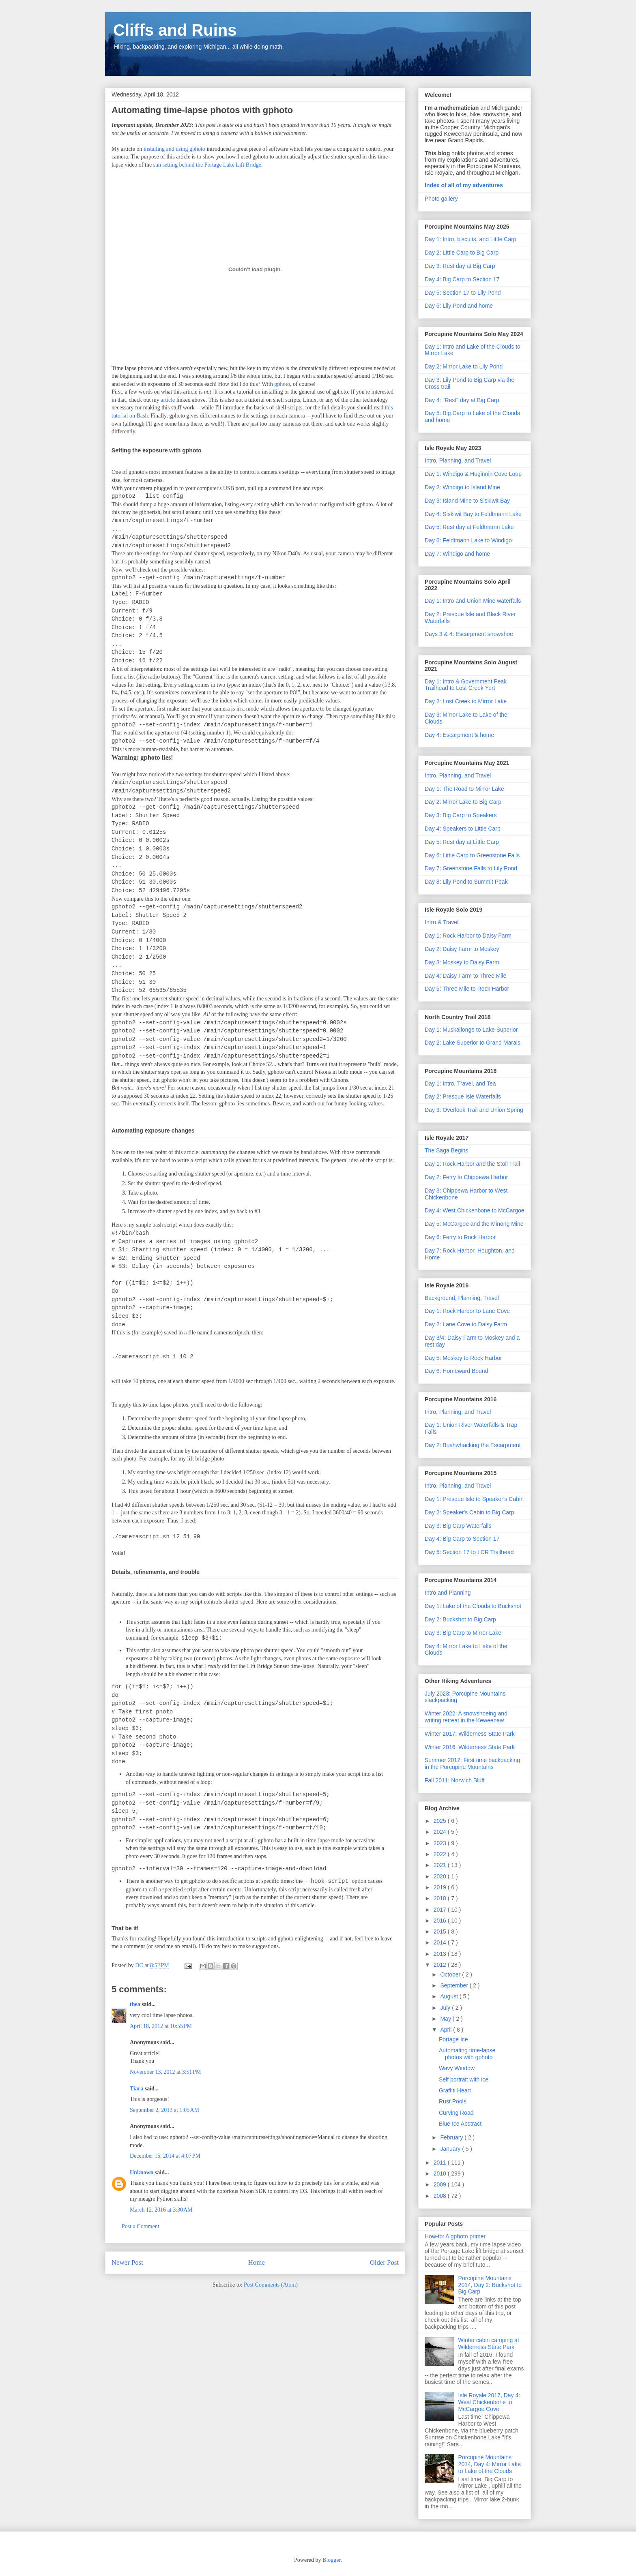 The width and height of the screenshot is (636, 2576). Describe the element at coordinates (454, 1985) in the screenshot. I see `September` at that location.